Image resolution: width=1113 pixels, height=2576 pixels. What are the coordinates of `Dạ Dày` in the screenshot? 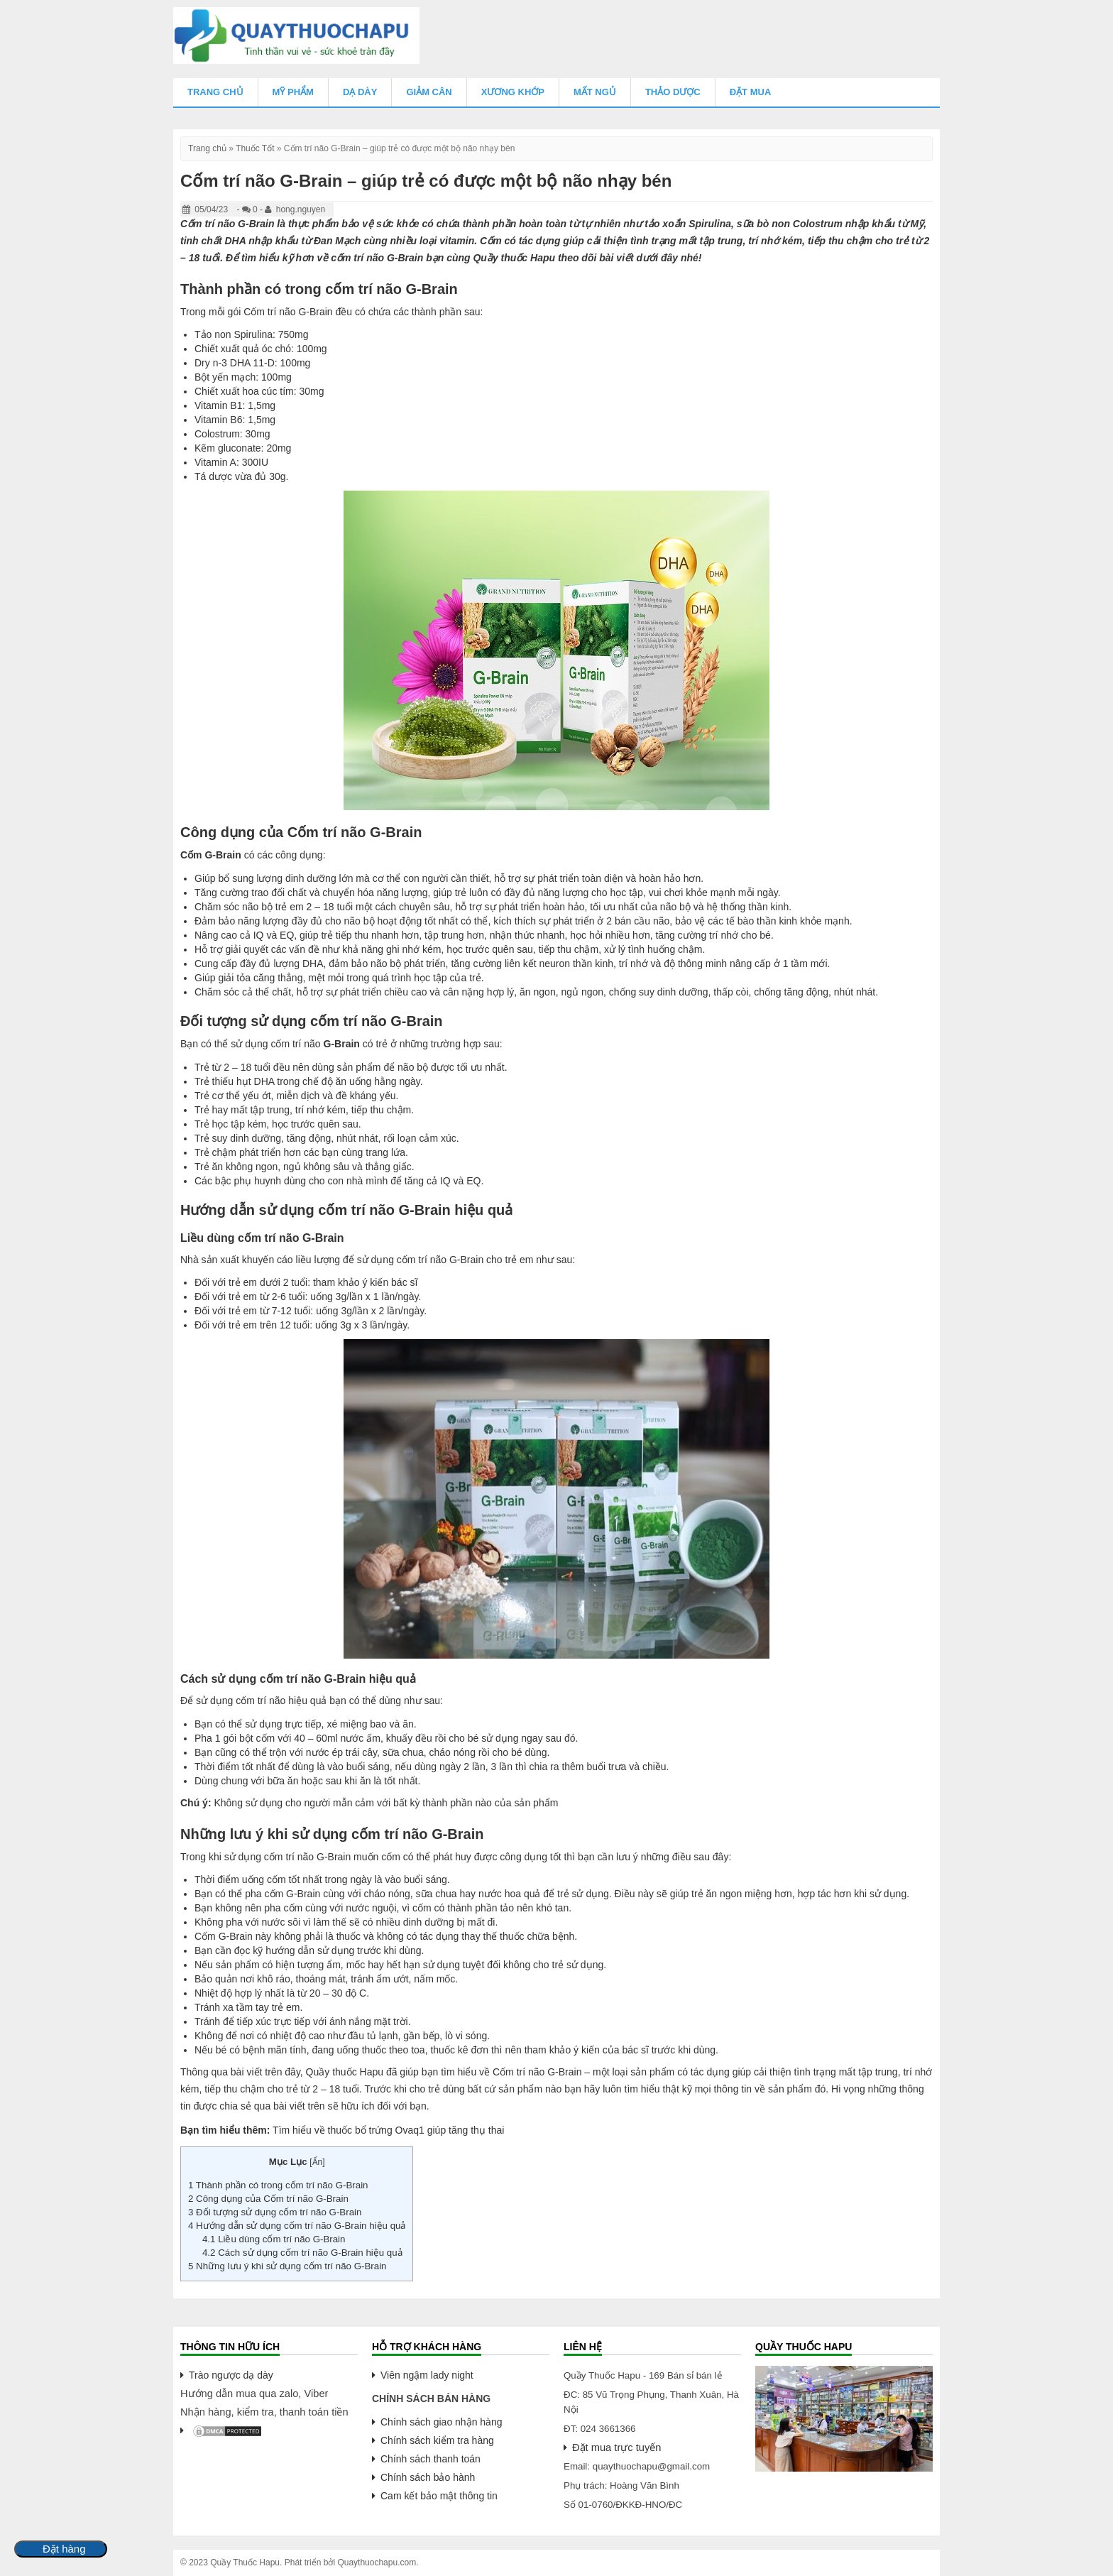 It's located at (360, 92).